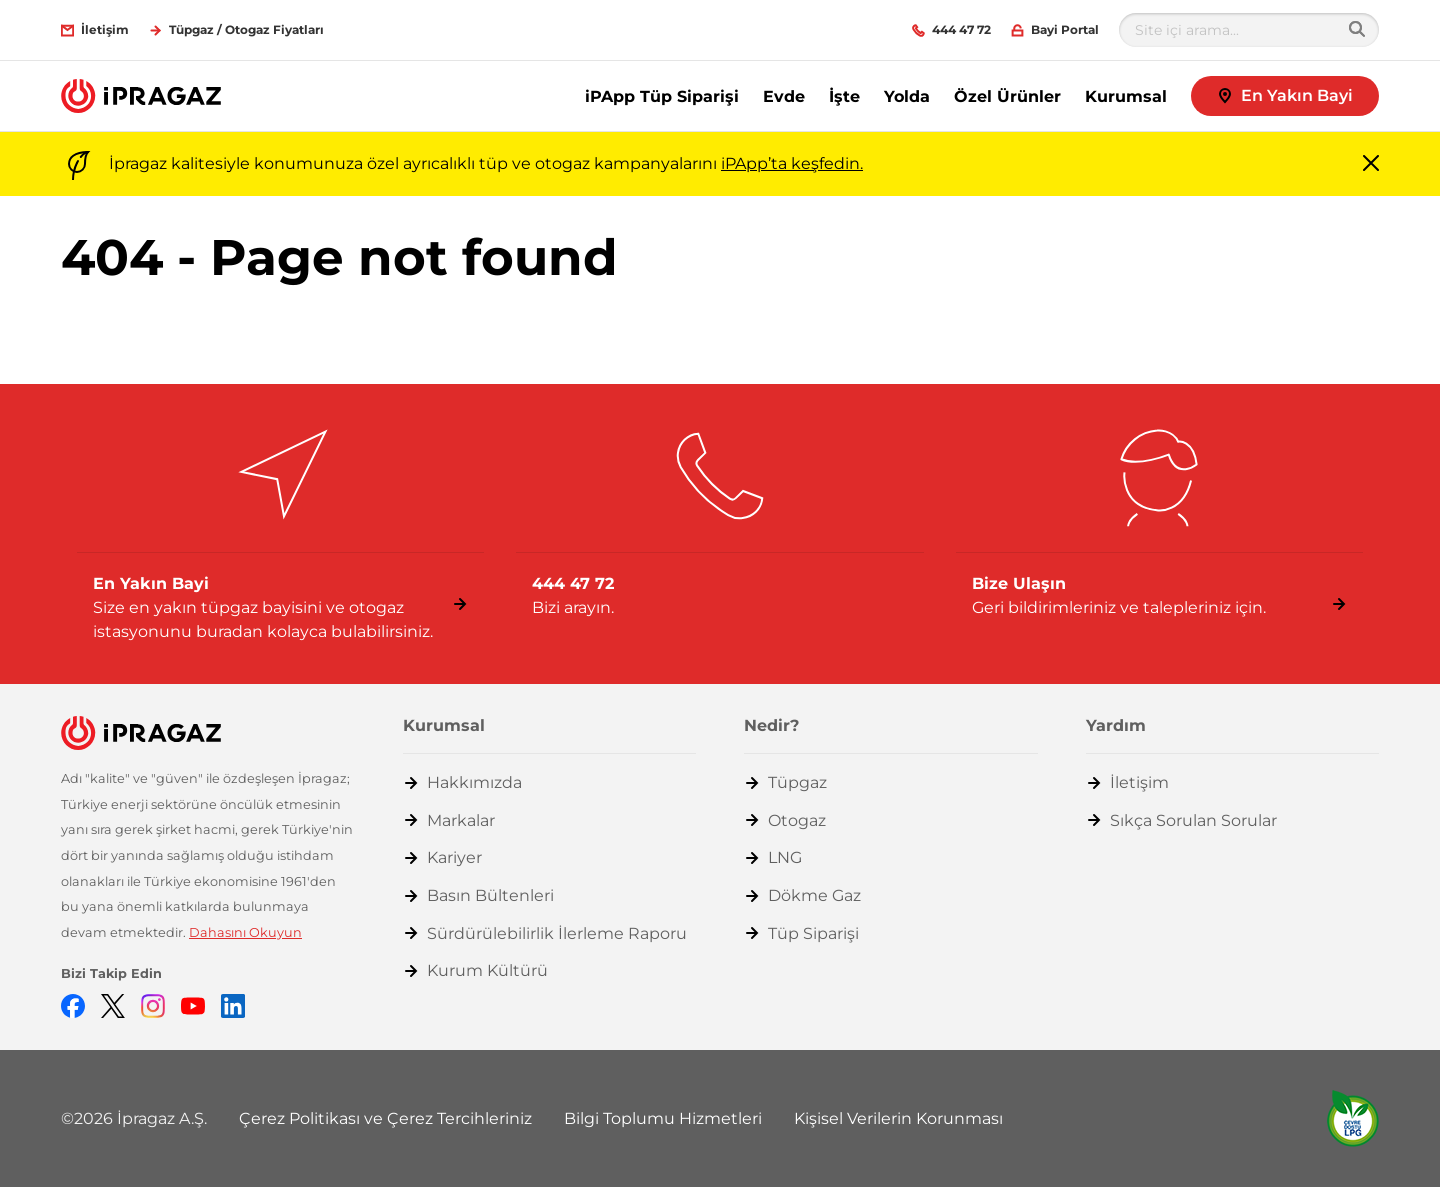 Image resolution: width=1440 pixels, height=1187 pixels. What do you see at coordinates (907, 96) in the screenshot?
I see `Yolda` at bounding box center [907, 96].